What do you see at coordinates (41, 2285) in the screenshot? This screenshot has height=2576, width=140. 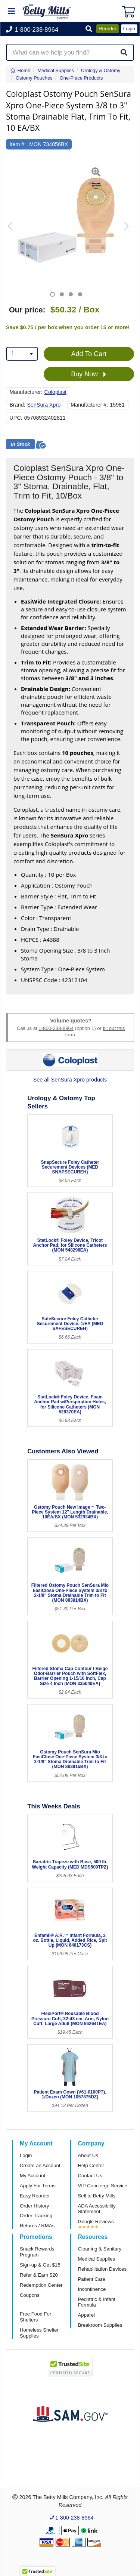 I see `Redemption Center` at bounding box center [41, 2285].